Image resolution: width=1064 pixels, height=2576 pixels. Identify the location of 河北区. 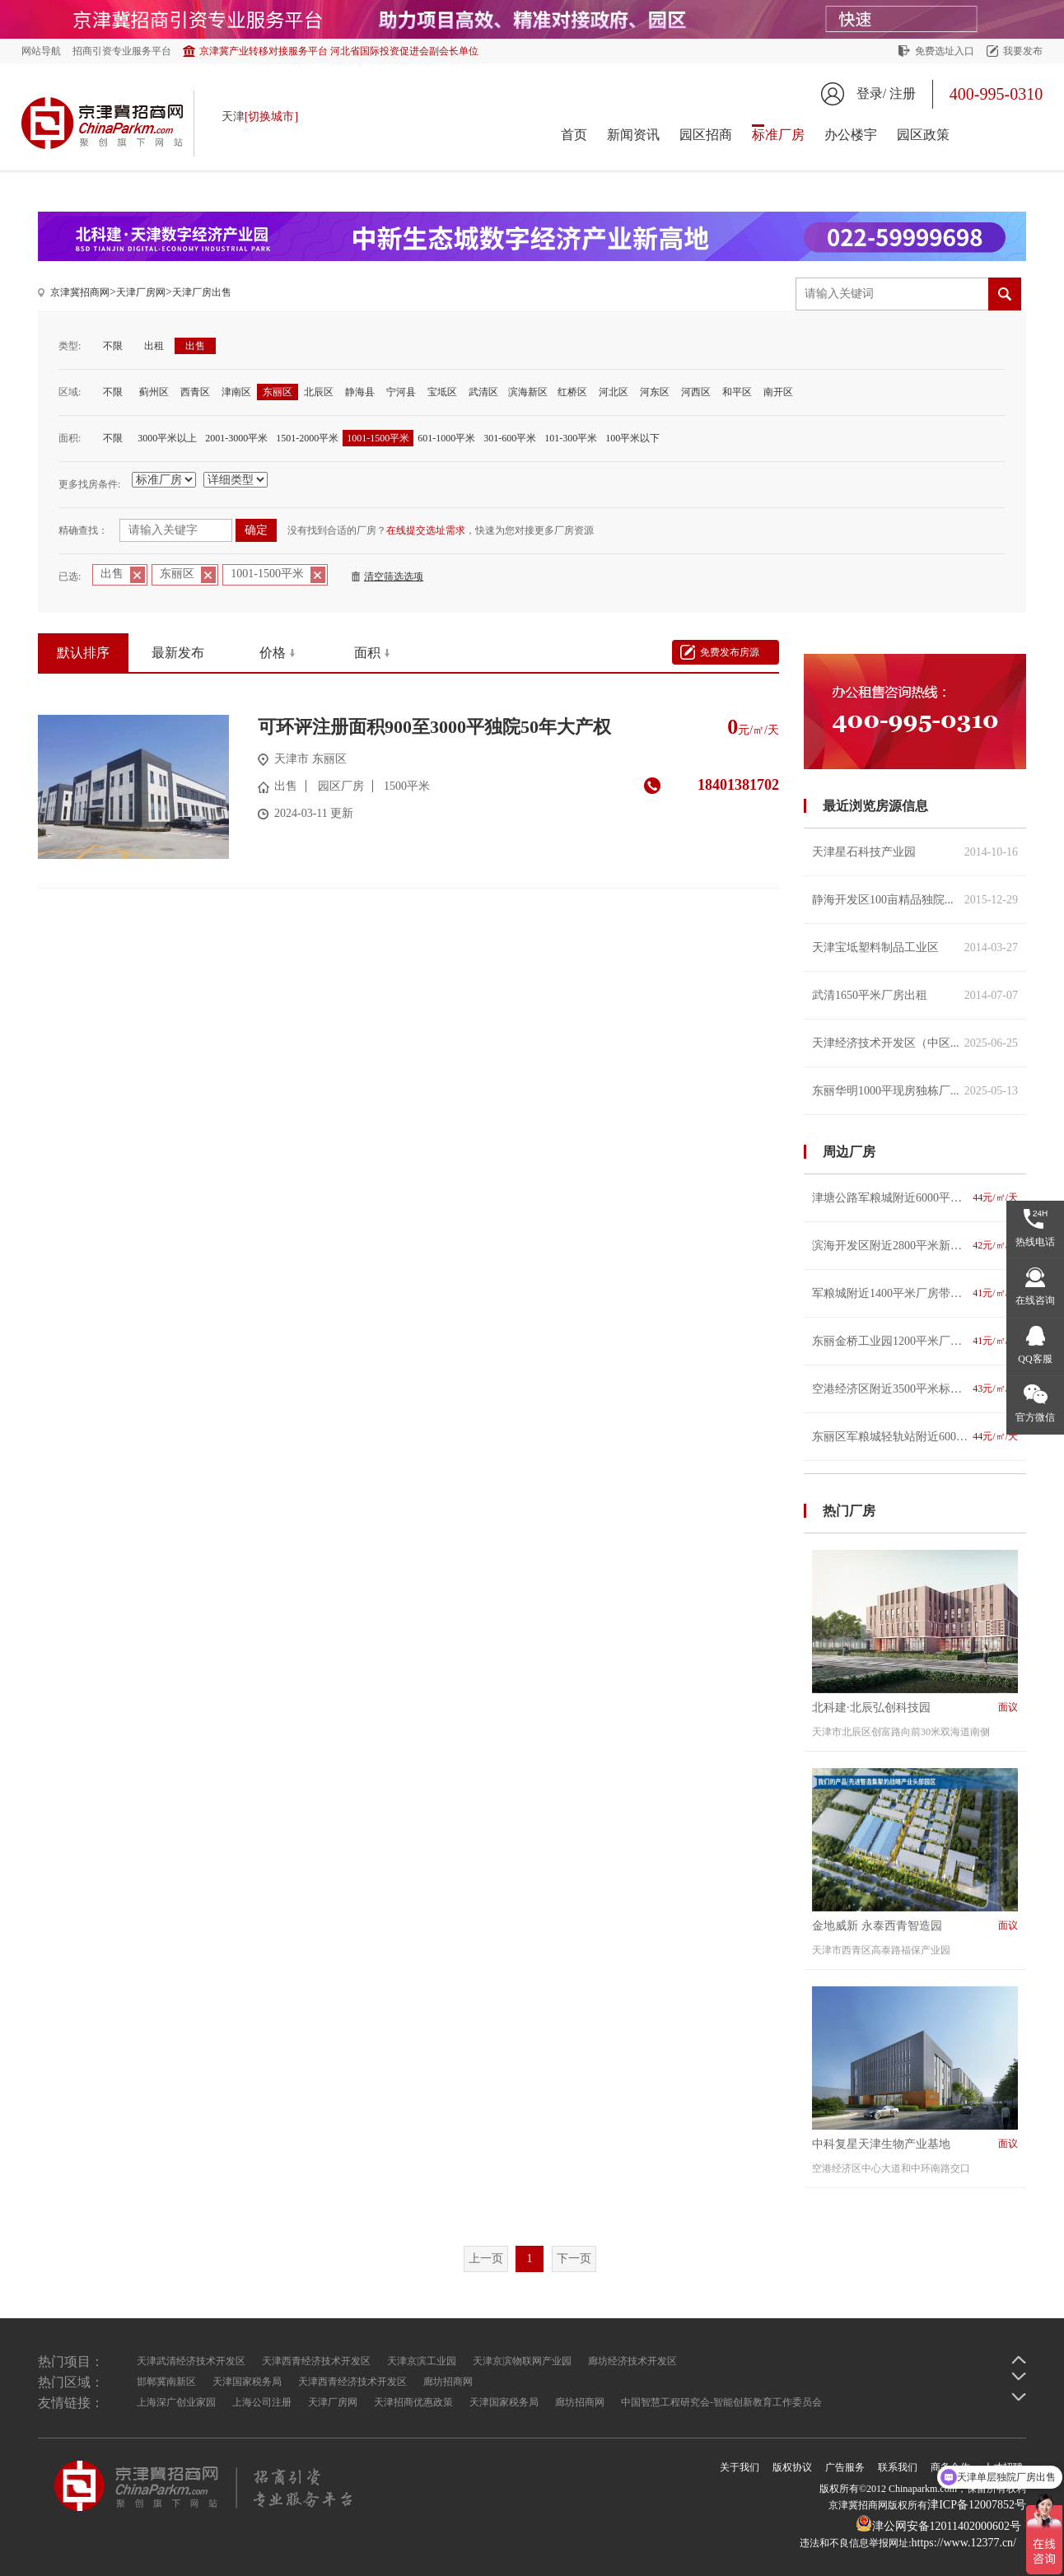
(613, 392).